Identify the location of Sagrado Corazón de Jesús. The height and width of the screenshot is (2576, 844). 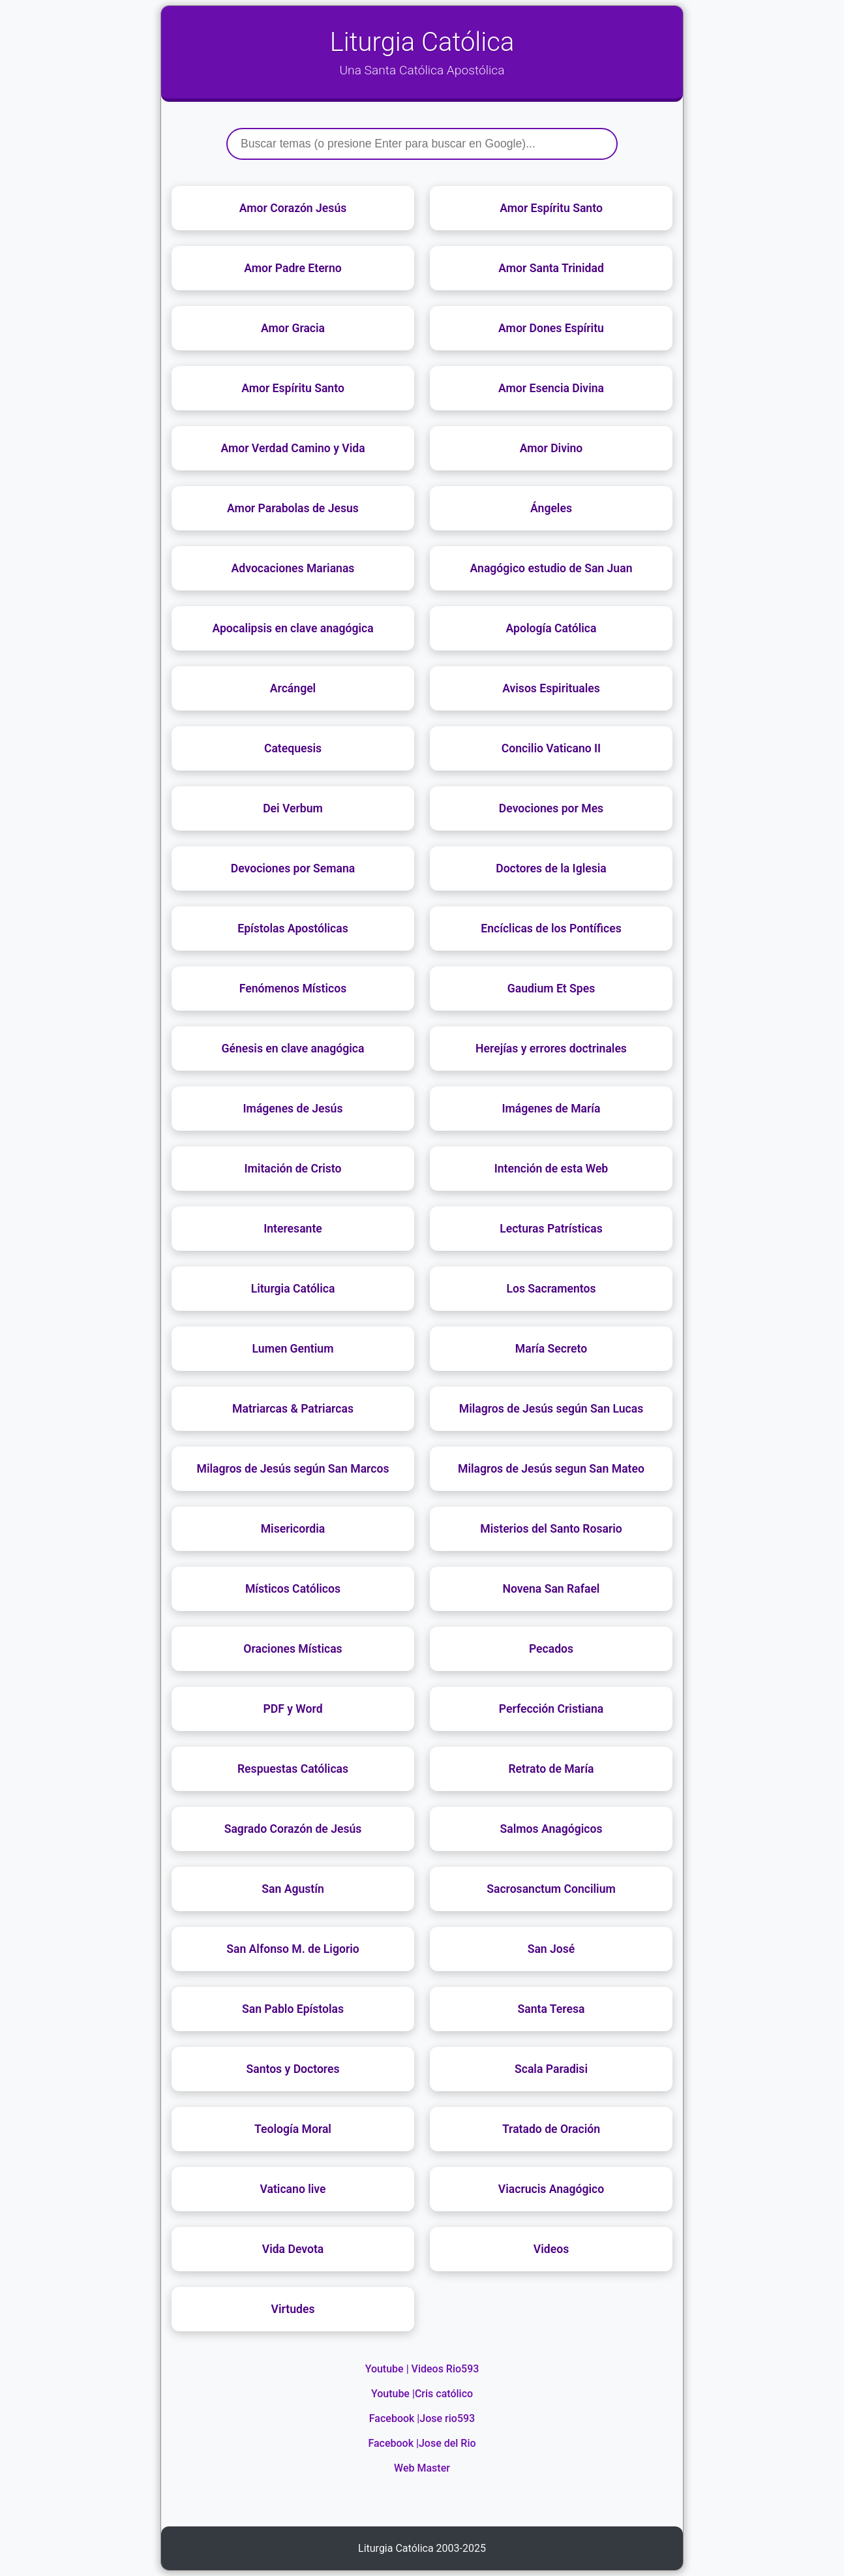
(293, 1828).